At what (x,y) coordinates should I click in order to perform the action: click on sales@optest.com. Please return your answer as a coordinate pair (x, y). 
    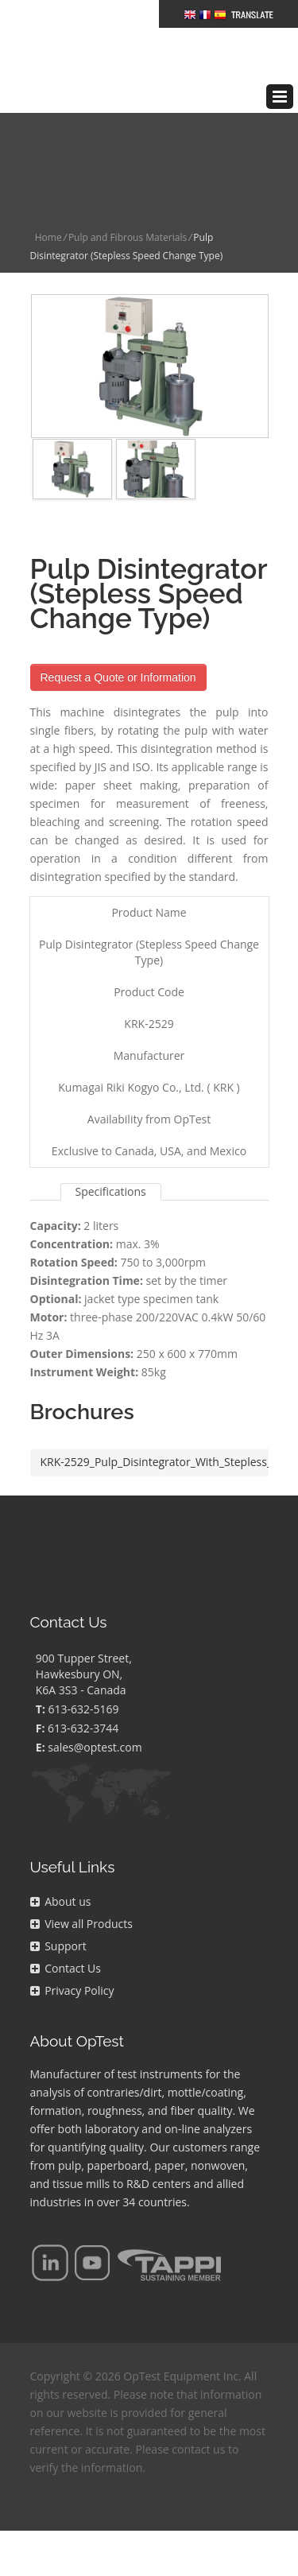
    Looking at the image, I should click on (94, 1711).